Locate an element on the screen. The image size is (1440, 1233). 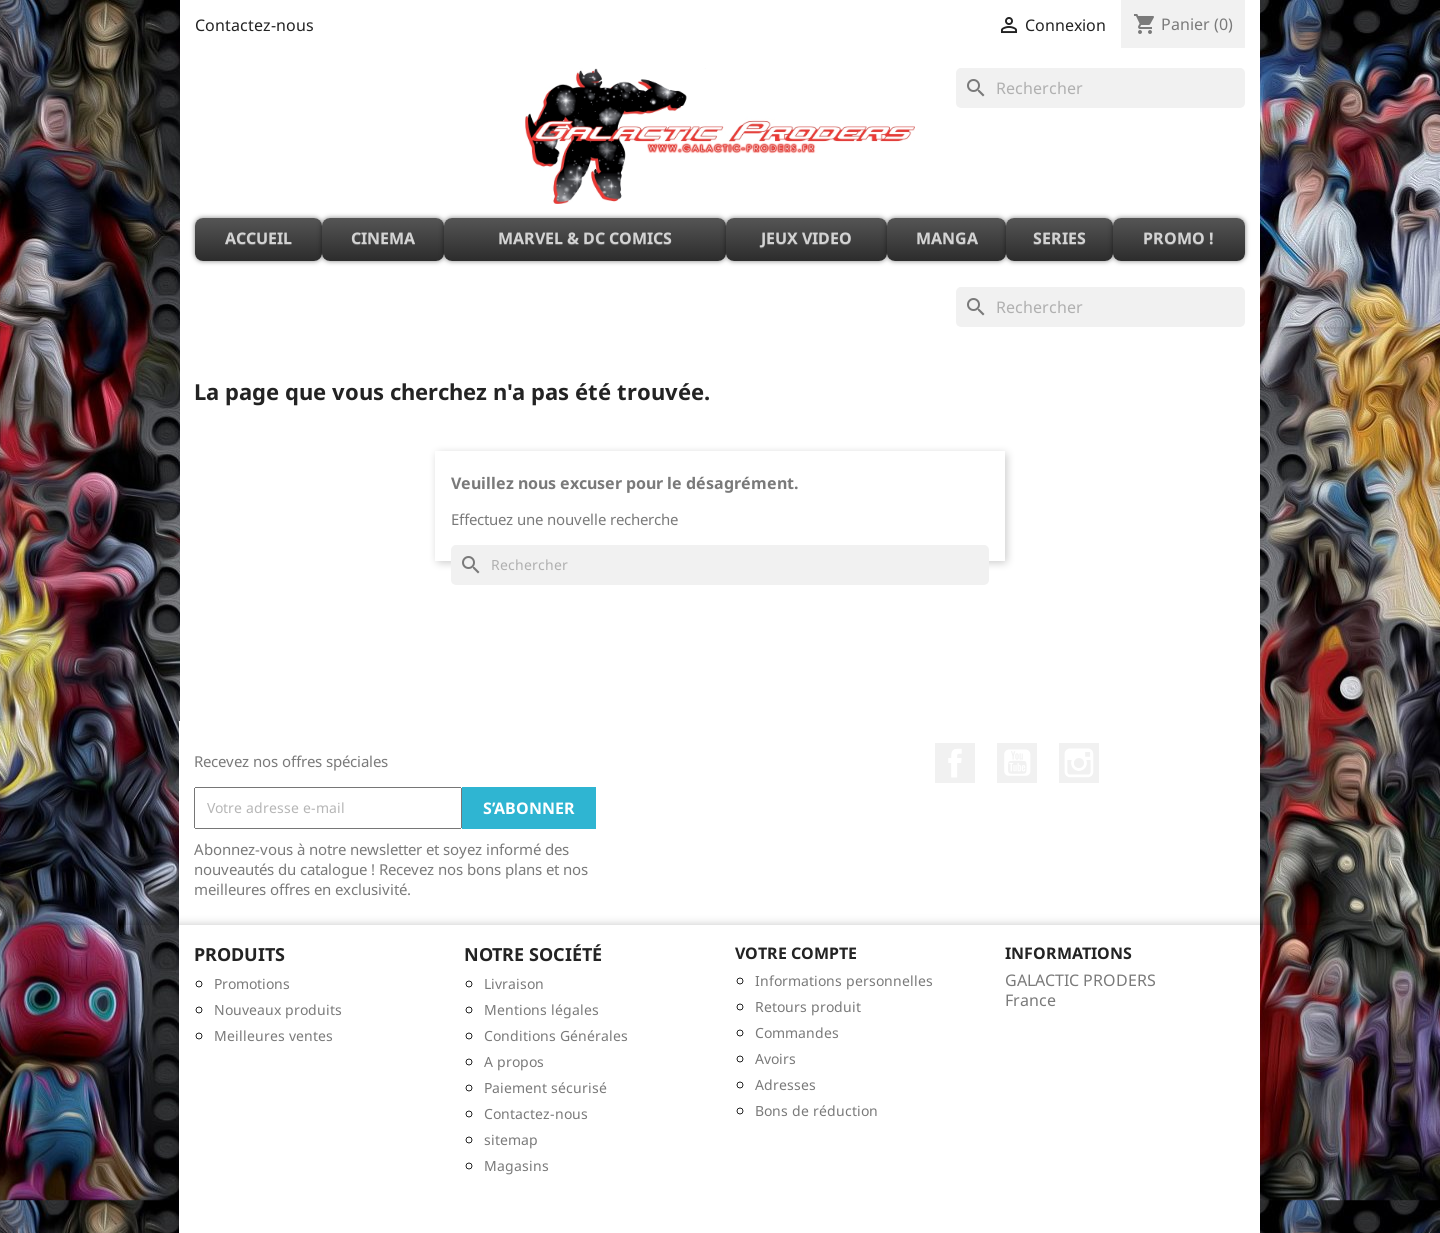
Avoirs is located at coordinates (775, 1058).